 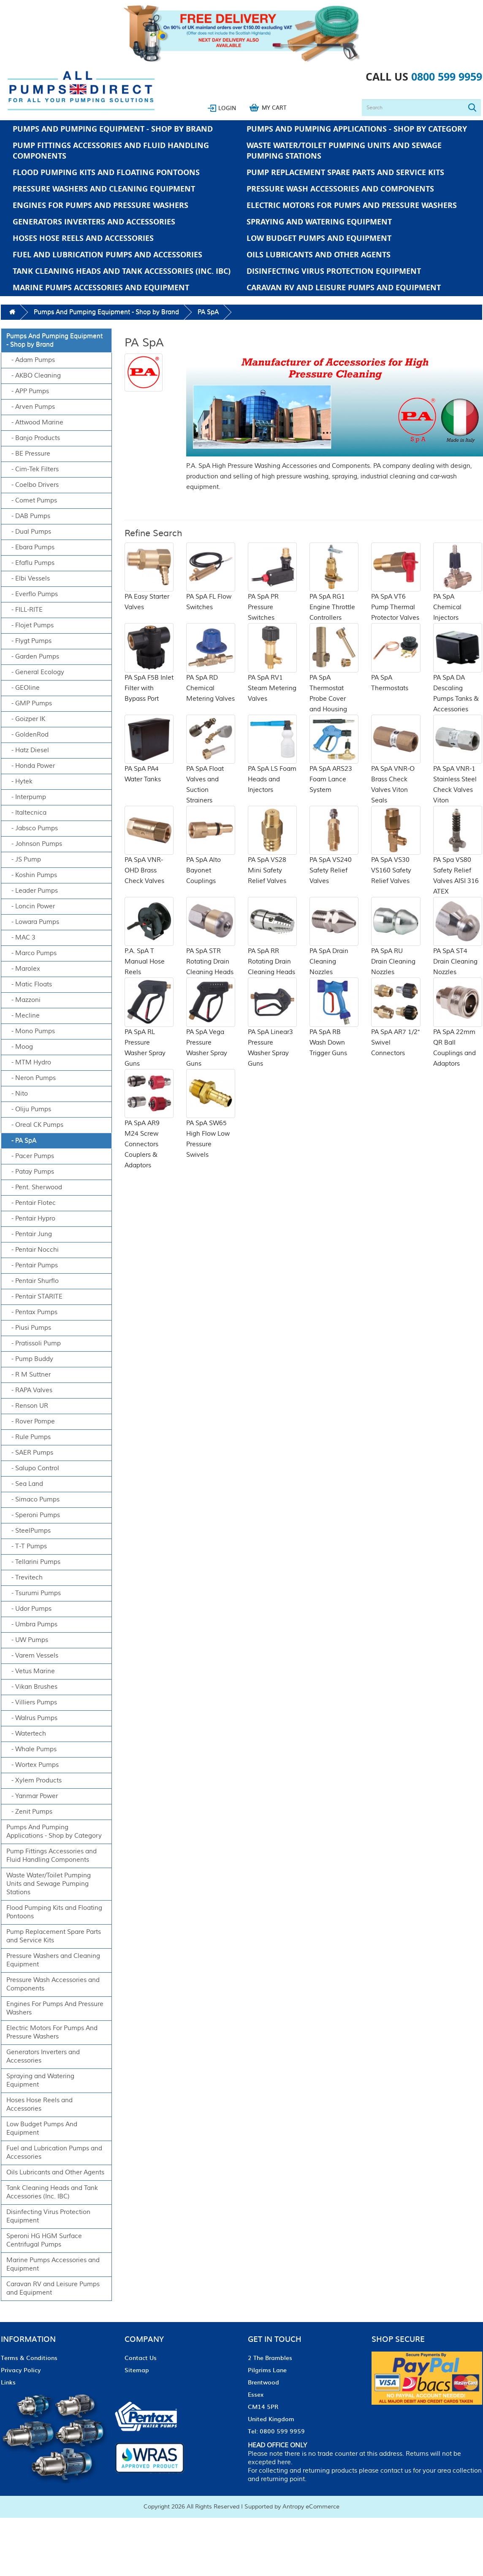 What do you see at coordinates (32, 469) in the screenshot?
I see `- Cim-Tek Filters` at bounding box center [32, 469].